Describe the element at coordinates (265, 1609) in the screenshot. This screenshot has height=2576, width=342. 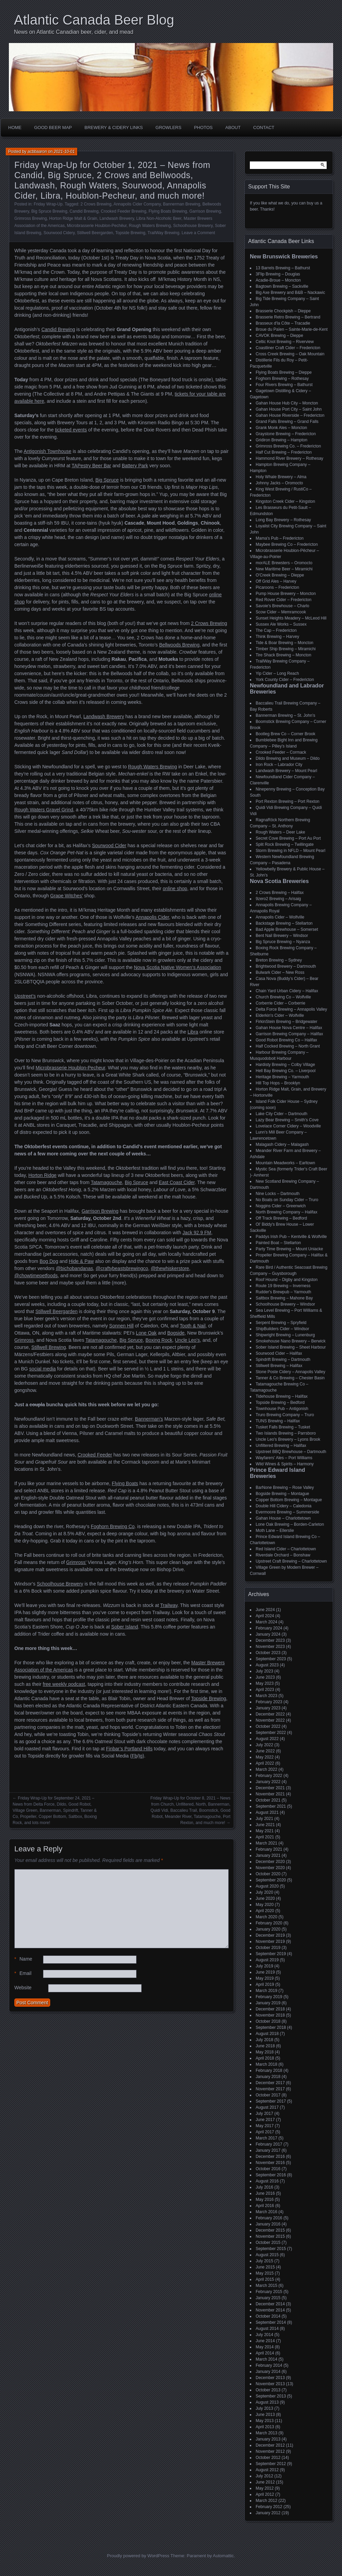
I see `June 2024` at that location.